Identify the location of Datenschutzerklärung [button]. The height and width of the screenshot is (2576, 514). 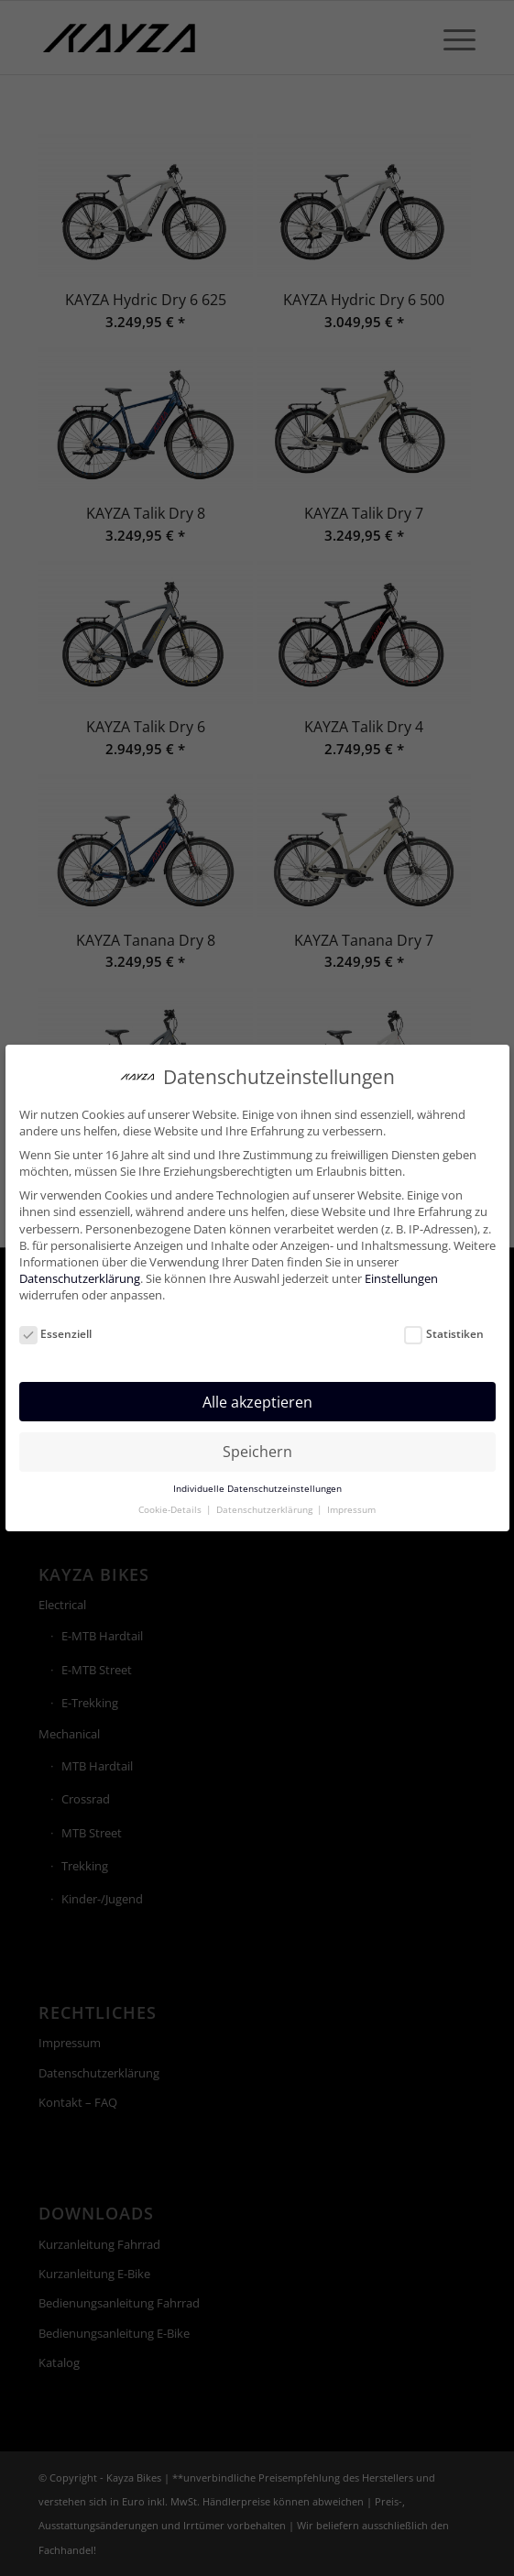
(265, 1498).